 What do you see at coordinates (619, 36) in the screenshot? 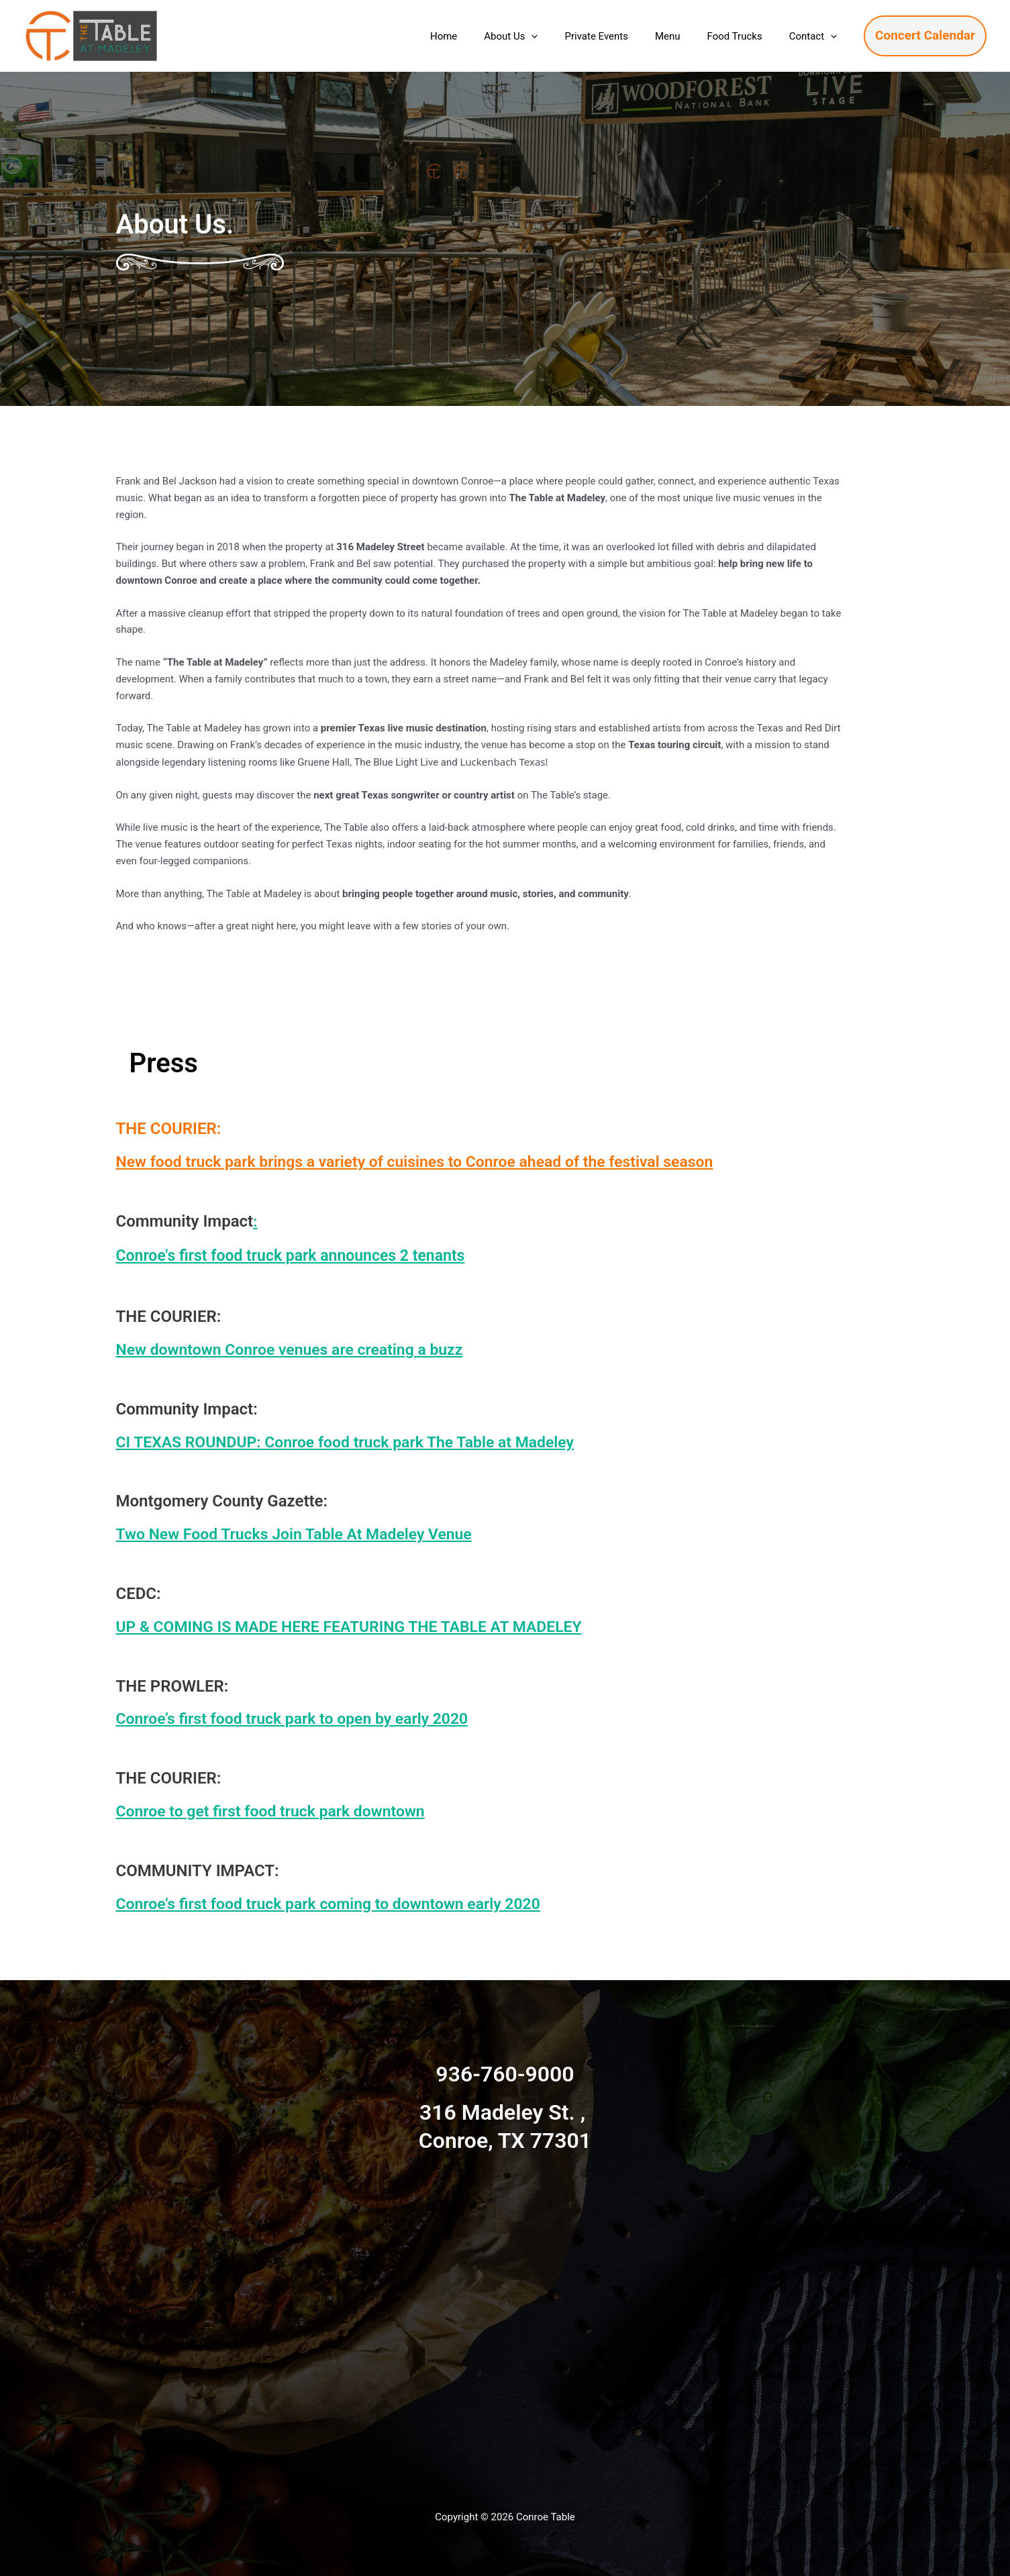
I see `Private Events` at bounding box center [619, 36].